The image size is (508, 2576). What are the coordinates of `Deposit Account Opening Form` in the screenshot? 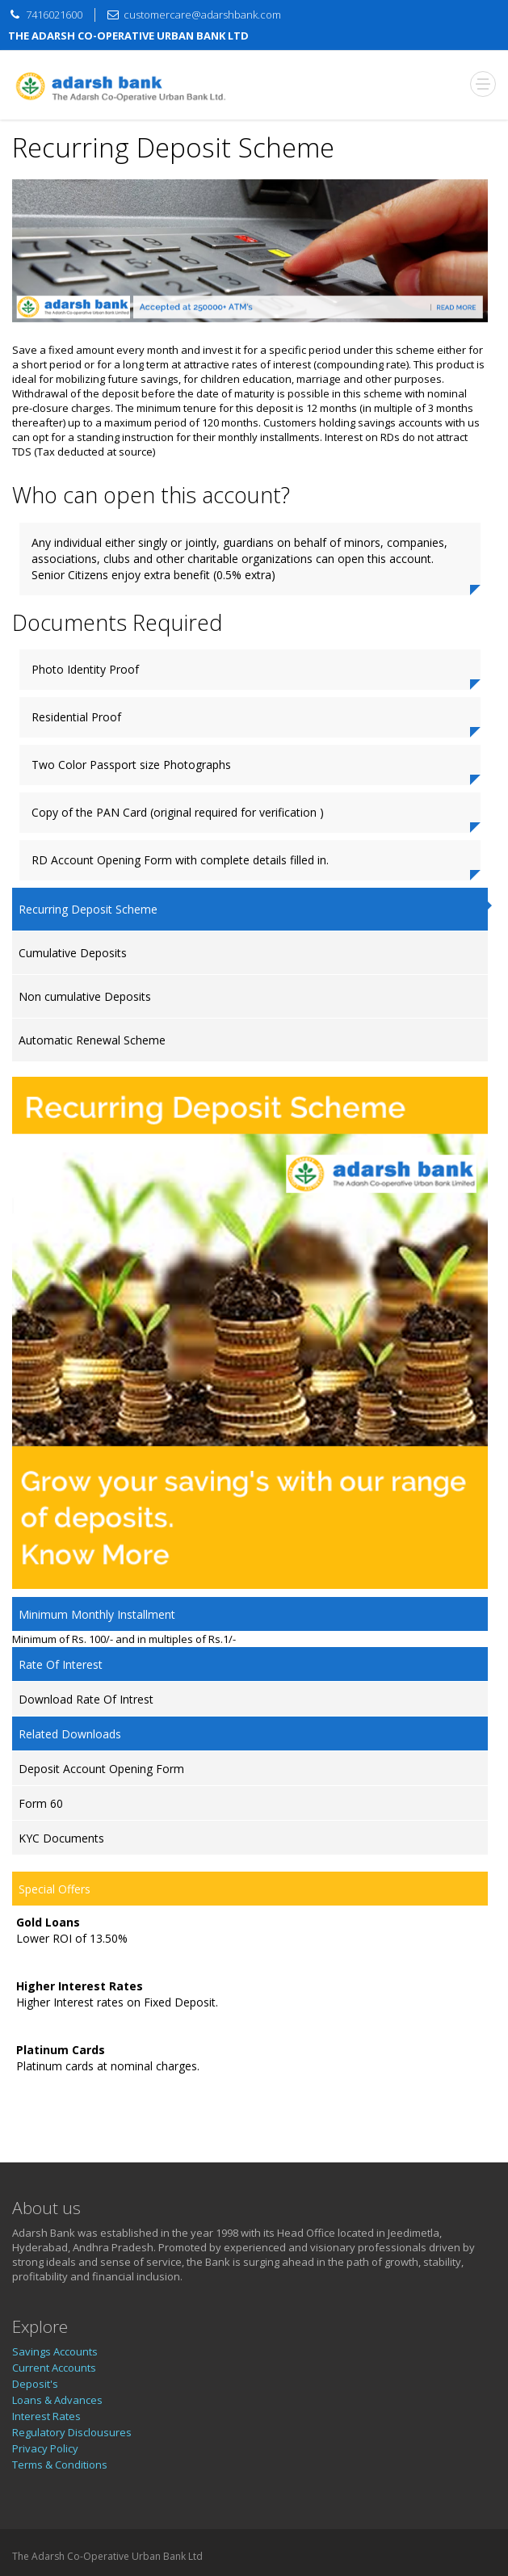 It's located at (101, 1768).